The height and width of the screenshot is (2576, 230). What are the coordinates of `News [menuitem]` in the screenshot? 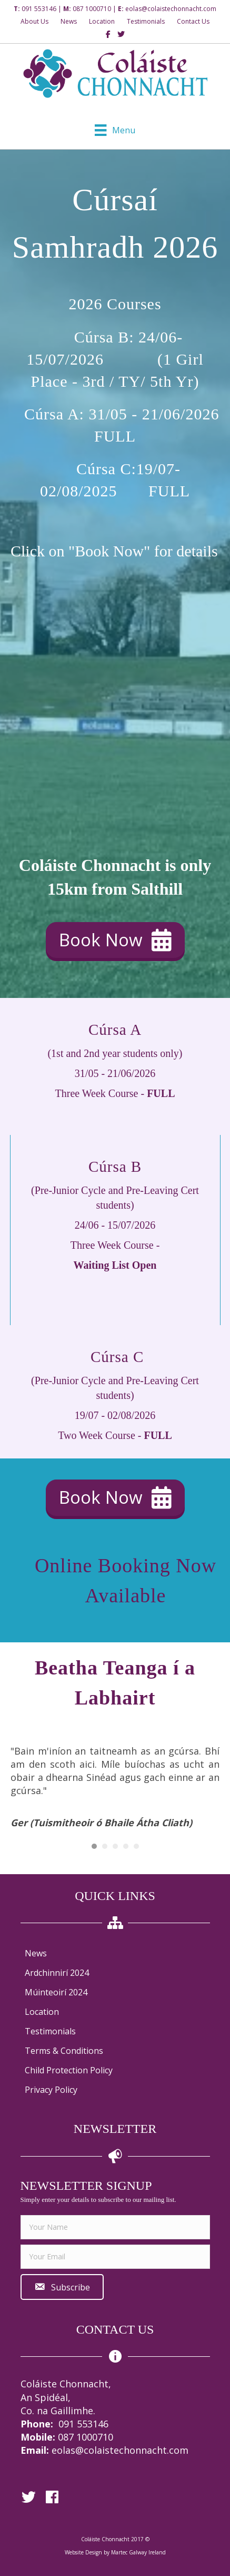 It's located at (36, 1953).